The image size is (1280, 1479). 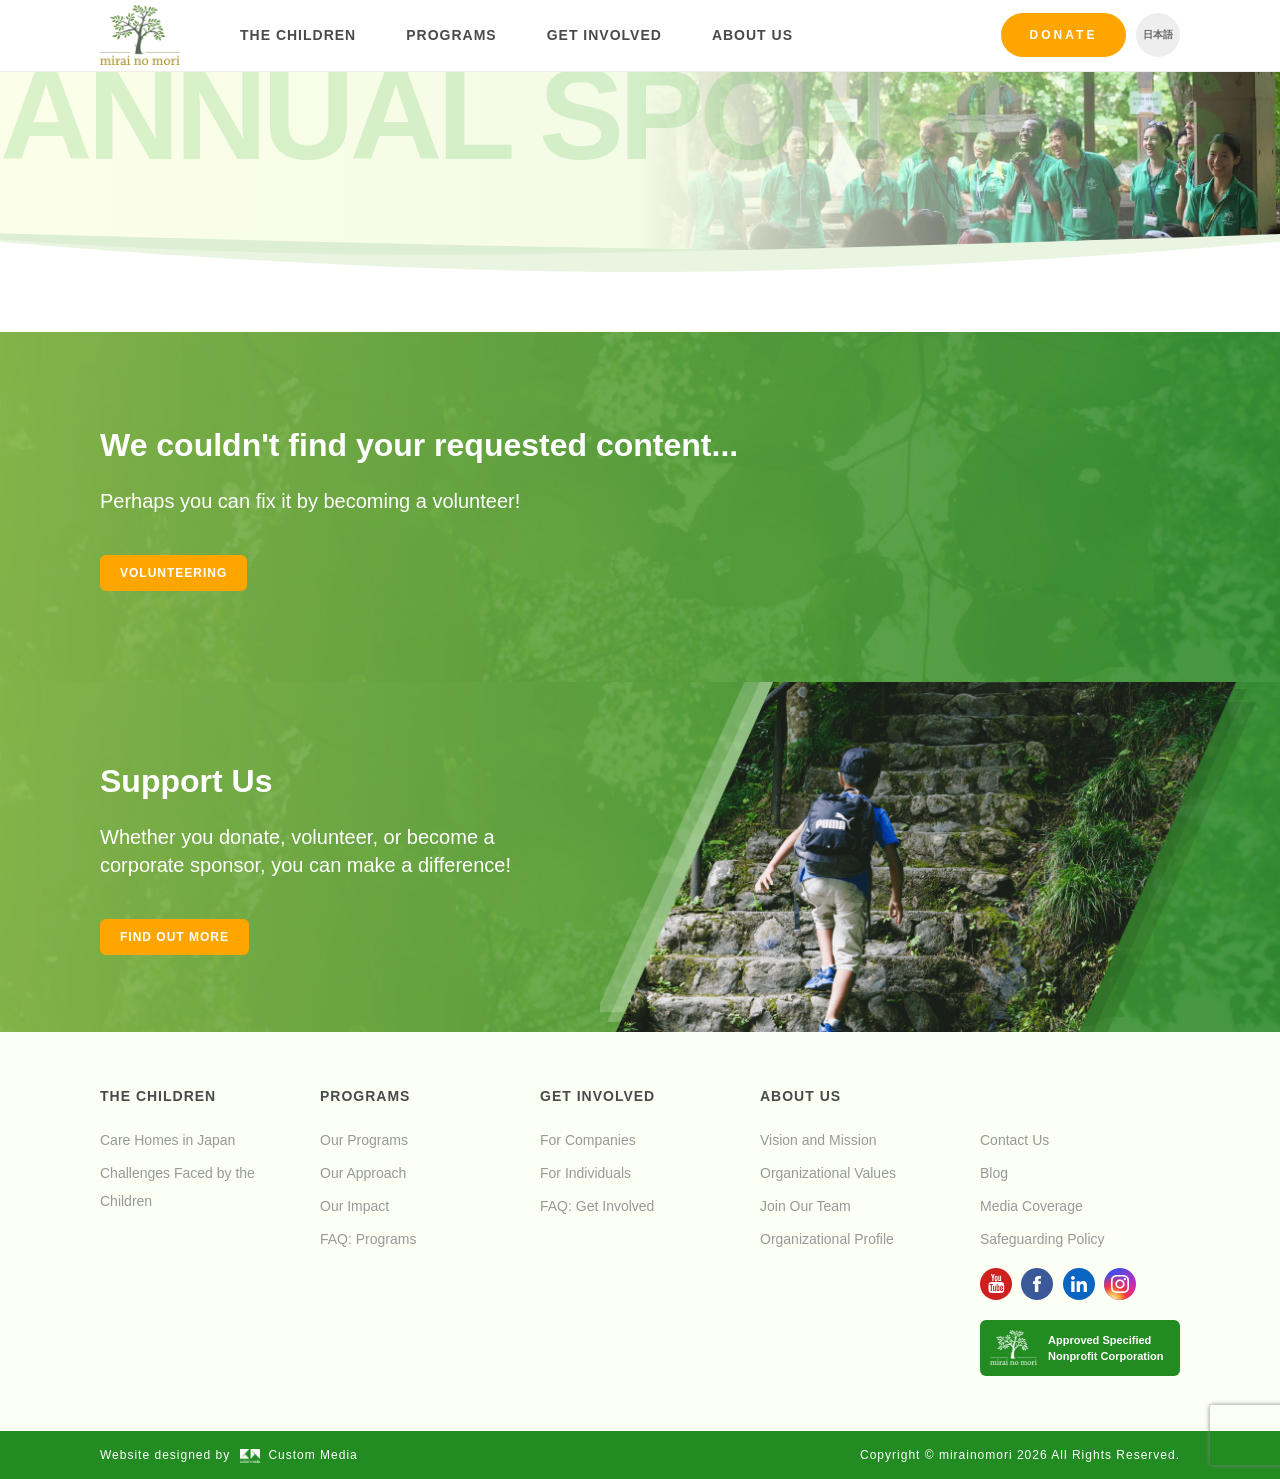 What do you see at coordinates (299, 1455) in the screenshot?
I see `Custom Media` at bounding box center [299, 1455].